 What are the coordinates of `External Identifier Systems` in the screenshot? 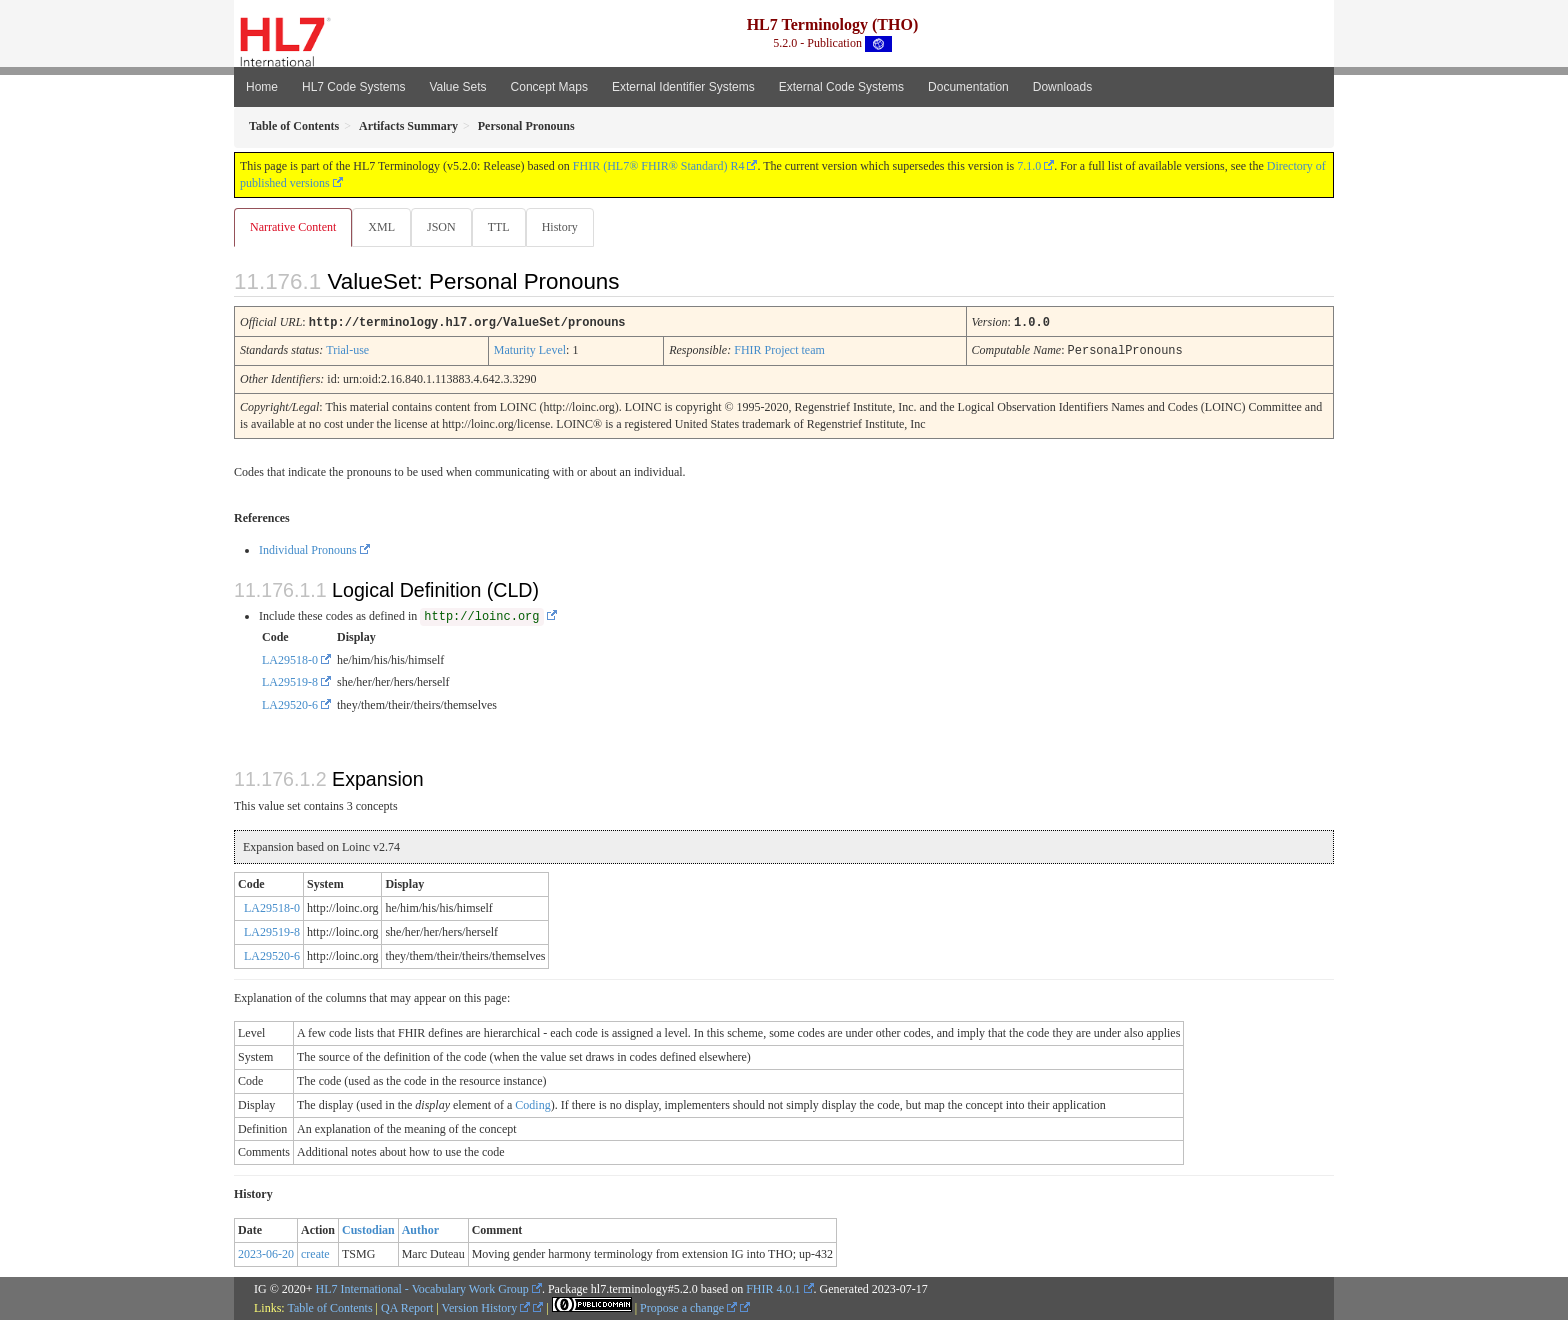 It's located at (683, 87).